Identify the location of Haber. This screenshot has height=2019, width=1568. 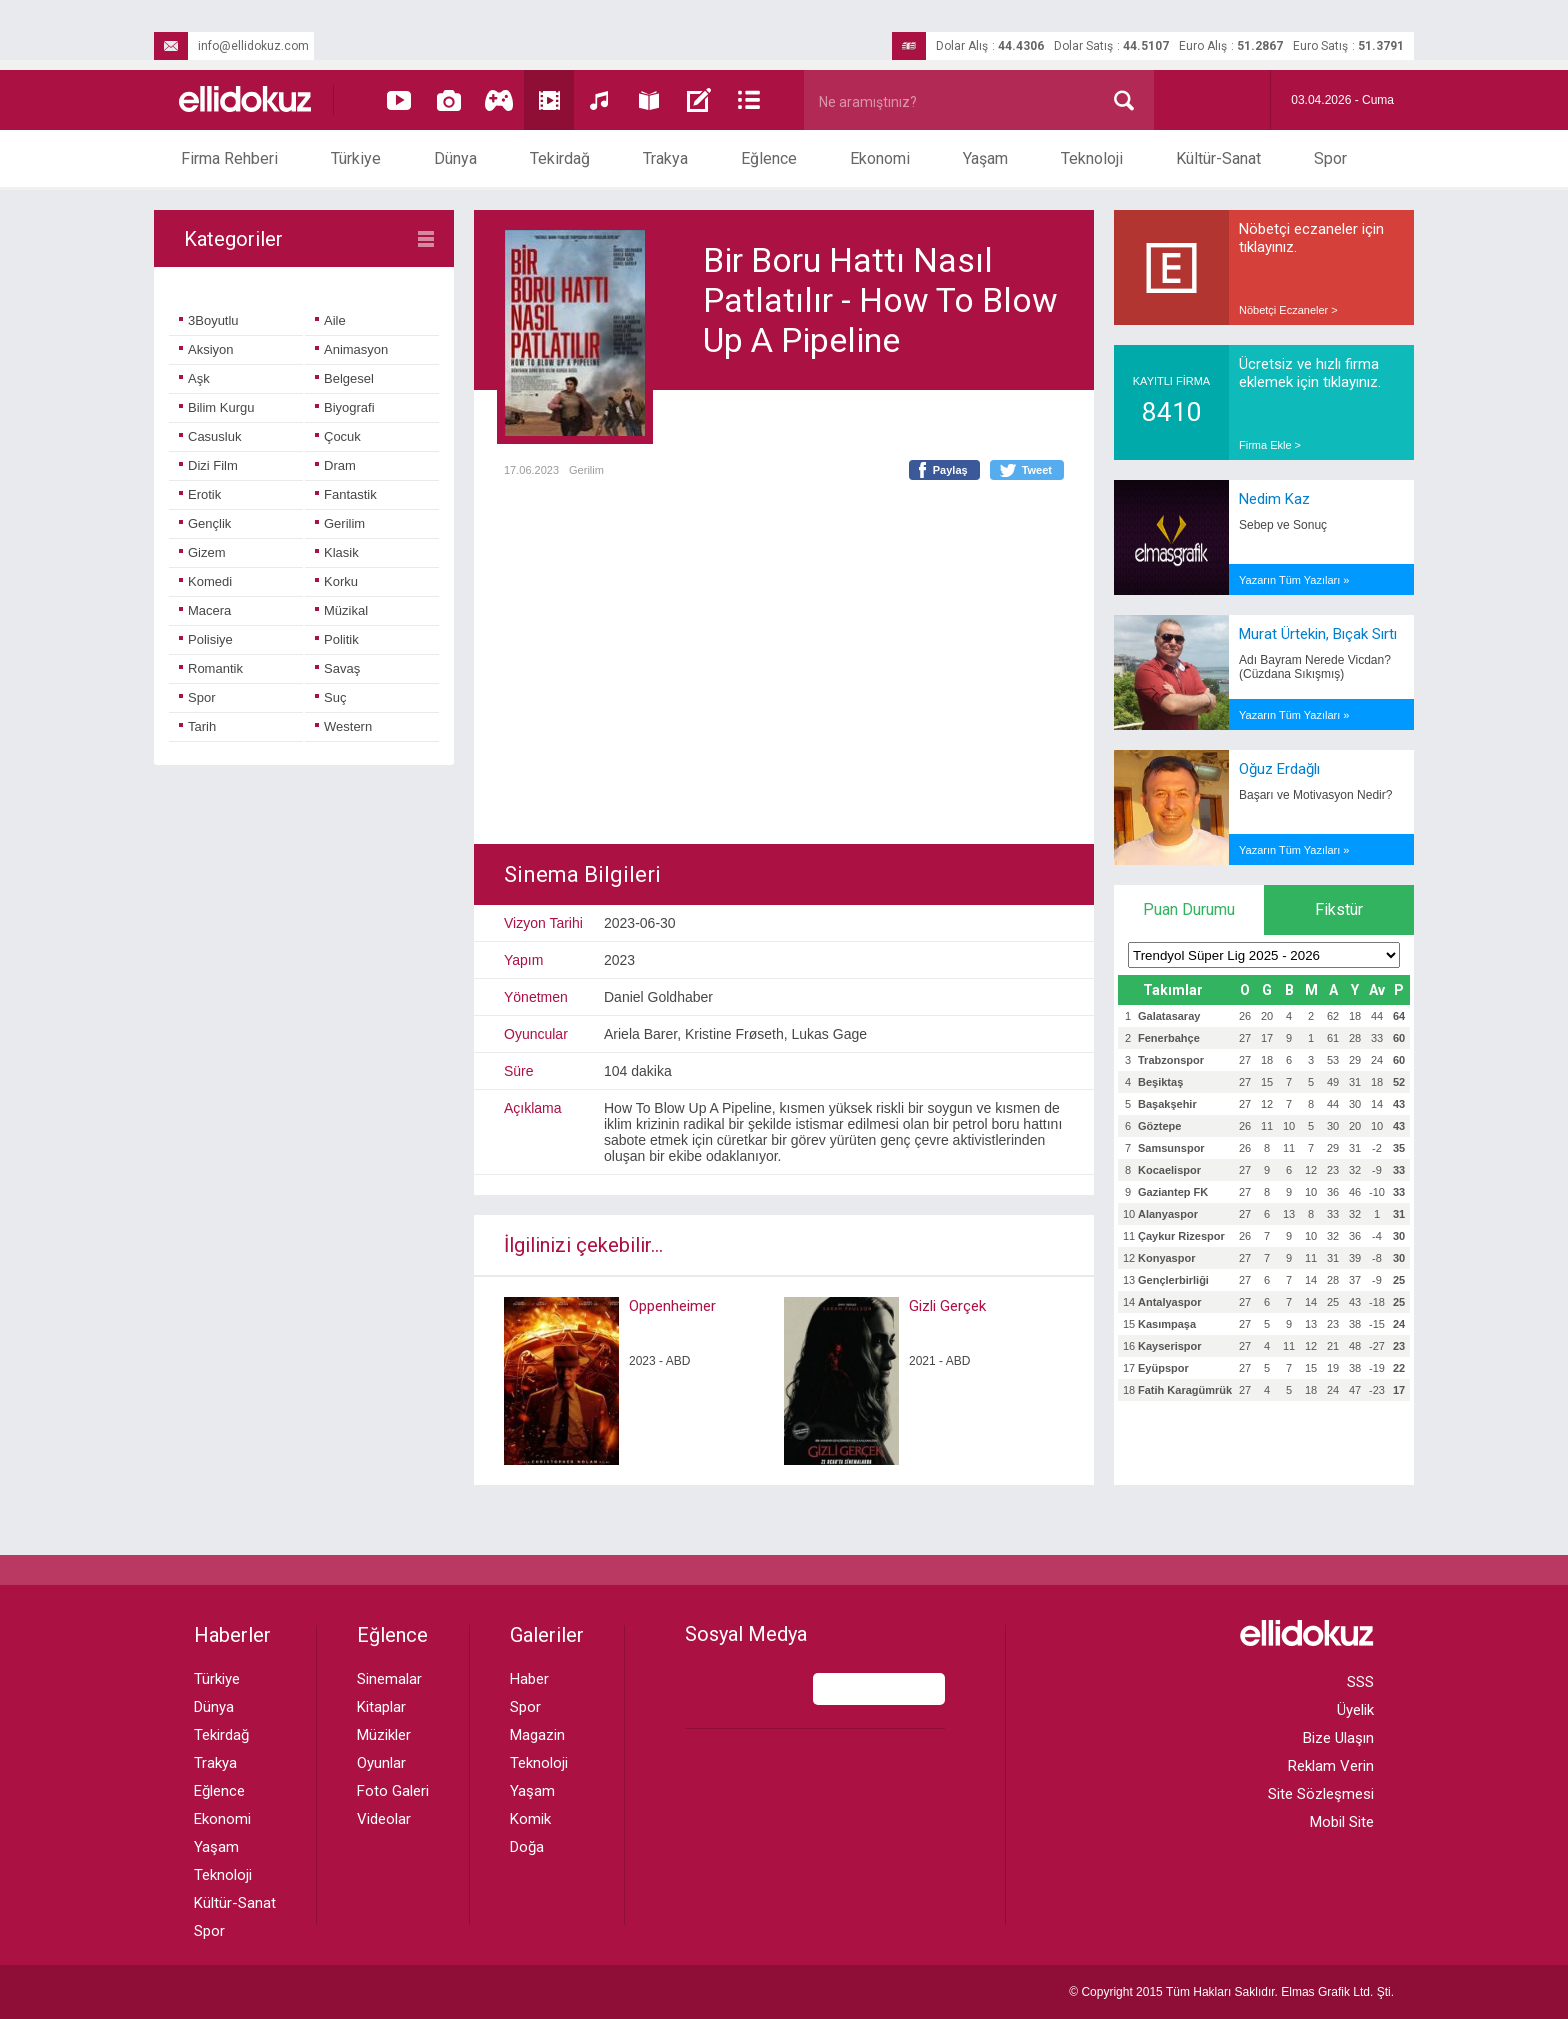
(529, 1679).